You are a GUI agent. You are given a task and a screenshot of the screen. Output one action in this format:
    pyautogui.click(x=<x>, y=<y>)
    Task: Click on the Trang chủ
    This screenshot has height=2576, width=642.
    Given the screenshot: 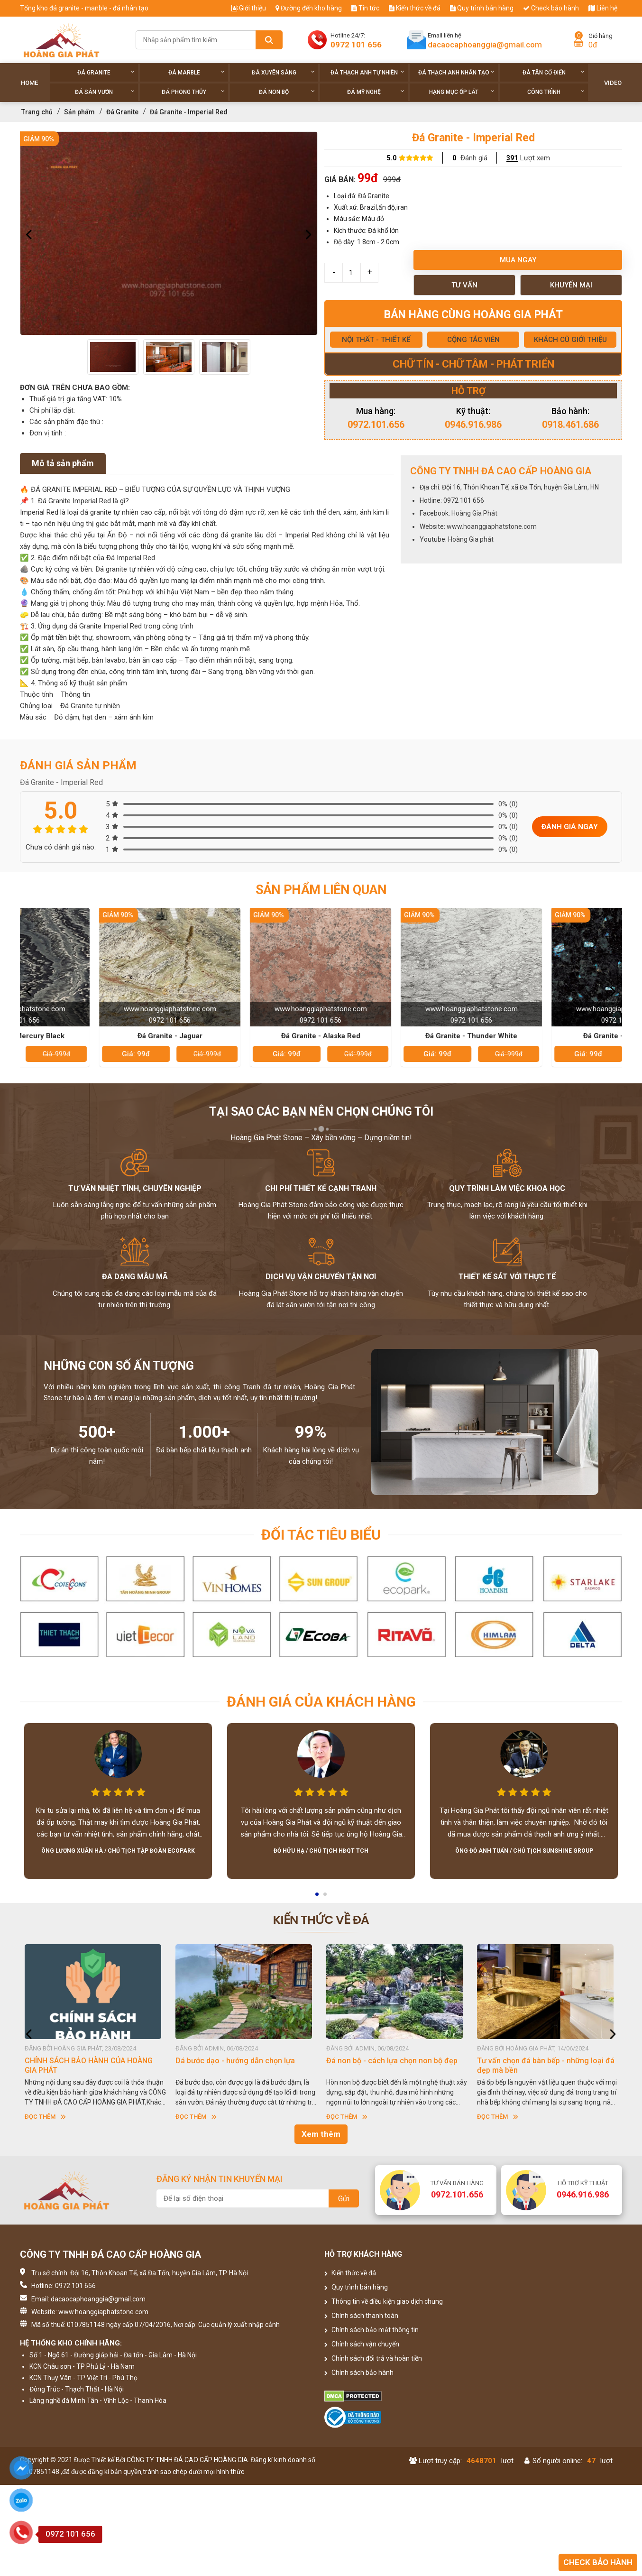 What is the action you would take?
    pyautogui.click(x=37, y=112)
    